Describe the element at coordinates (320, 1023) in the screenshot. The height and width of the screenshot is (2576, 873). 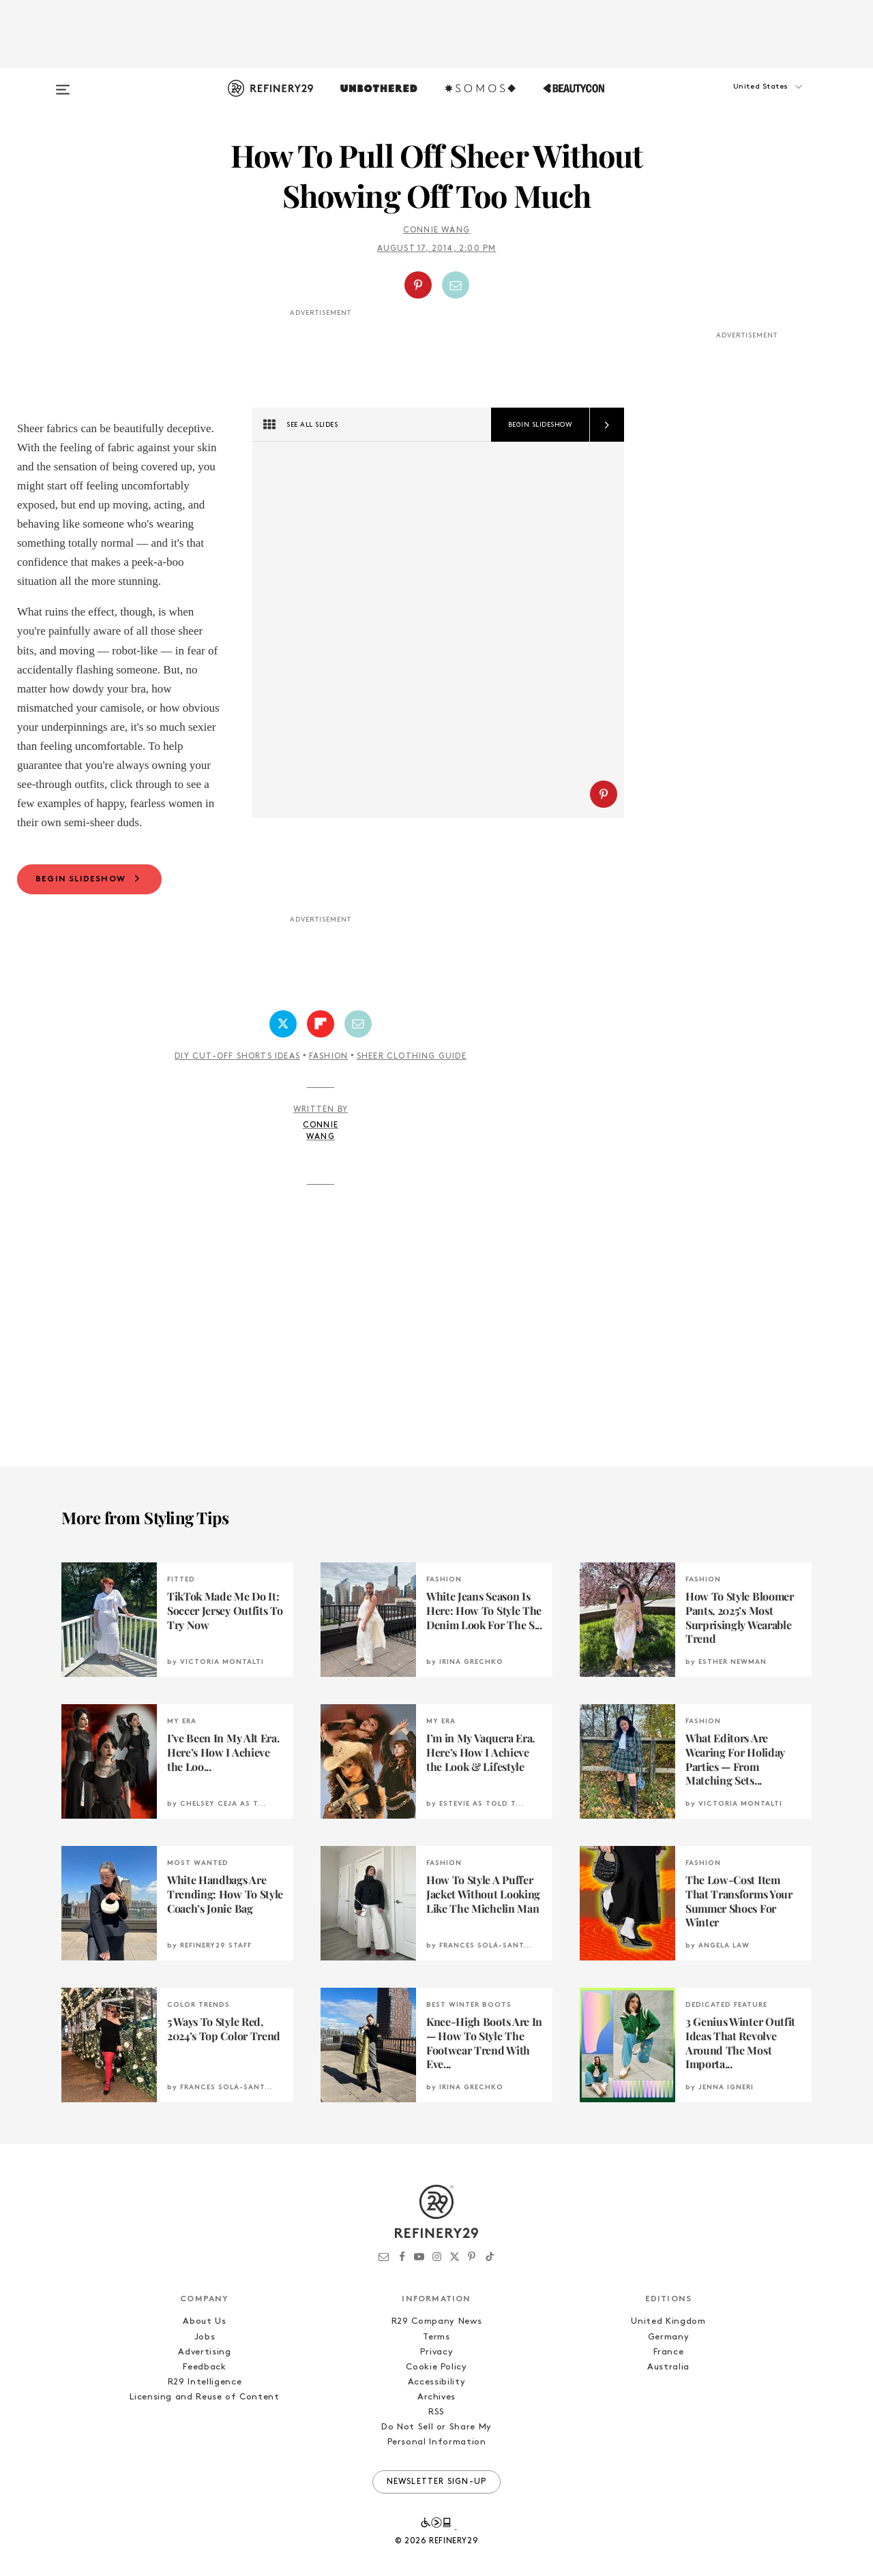
I see `[Share on Flipboard]` at that location.